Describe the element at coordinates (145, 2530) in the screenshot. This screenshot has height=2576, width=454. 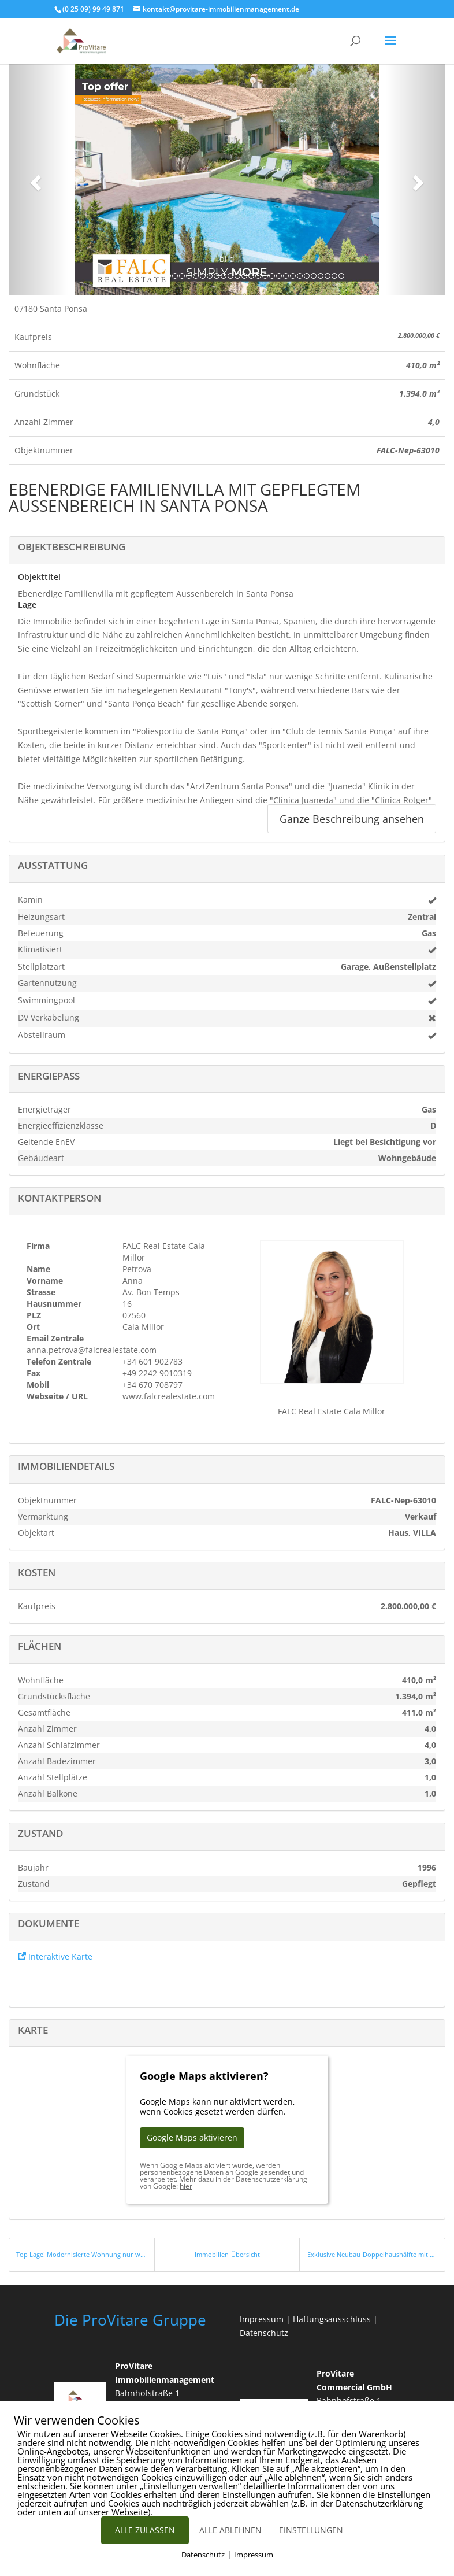
I see `ALLE ZULASSEN` at that location.